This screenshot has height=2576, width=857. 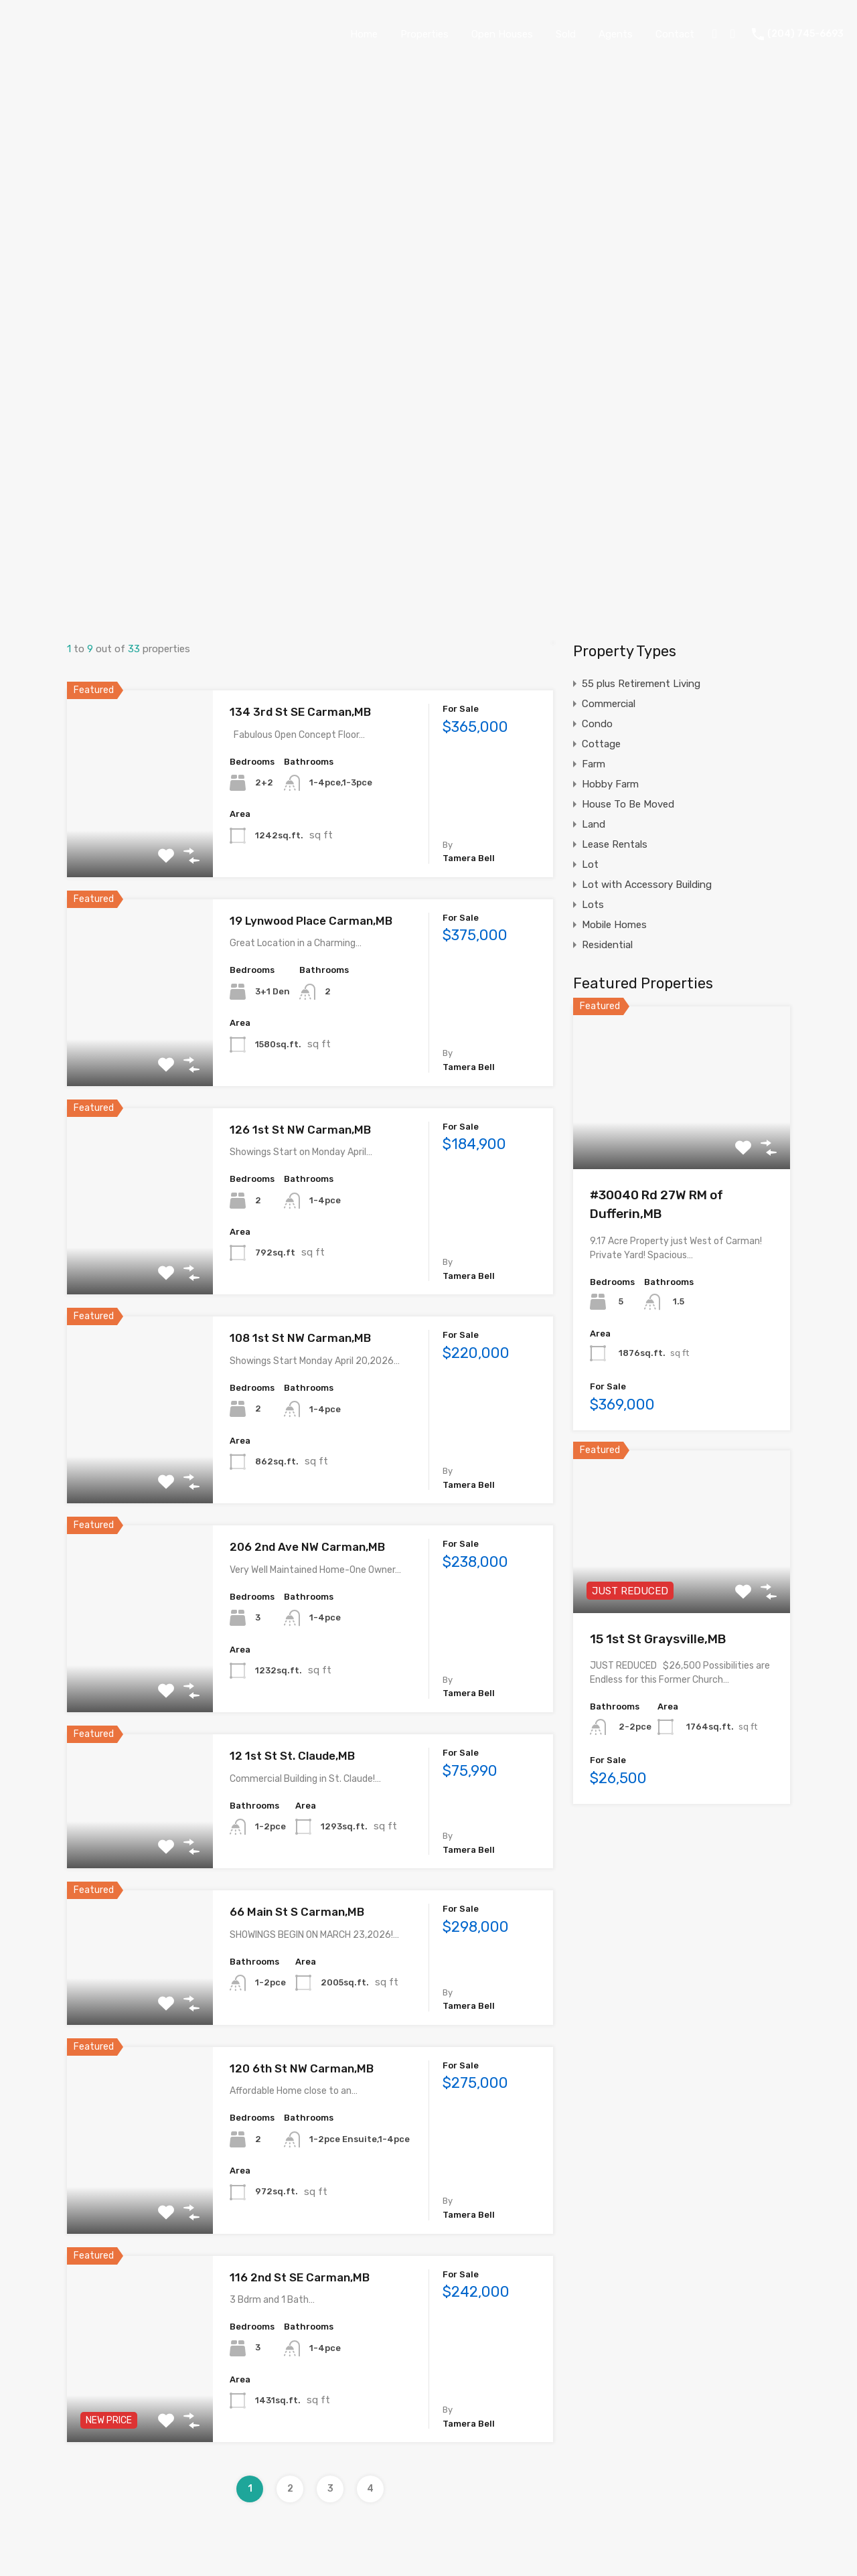 What do you see at coordinates (805, 34) in the screenshot?
I see `(204) 745-6693` at bounding box center [805, 34].